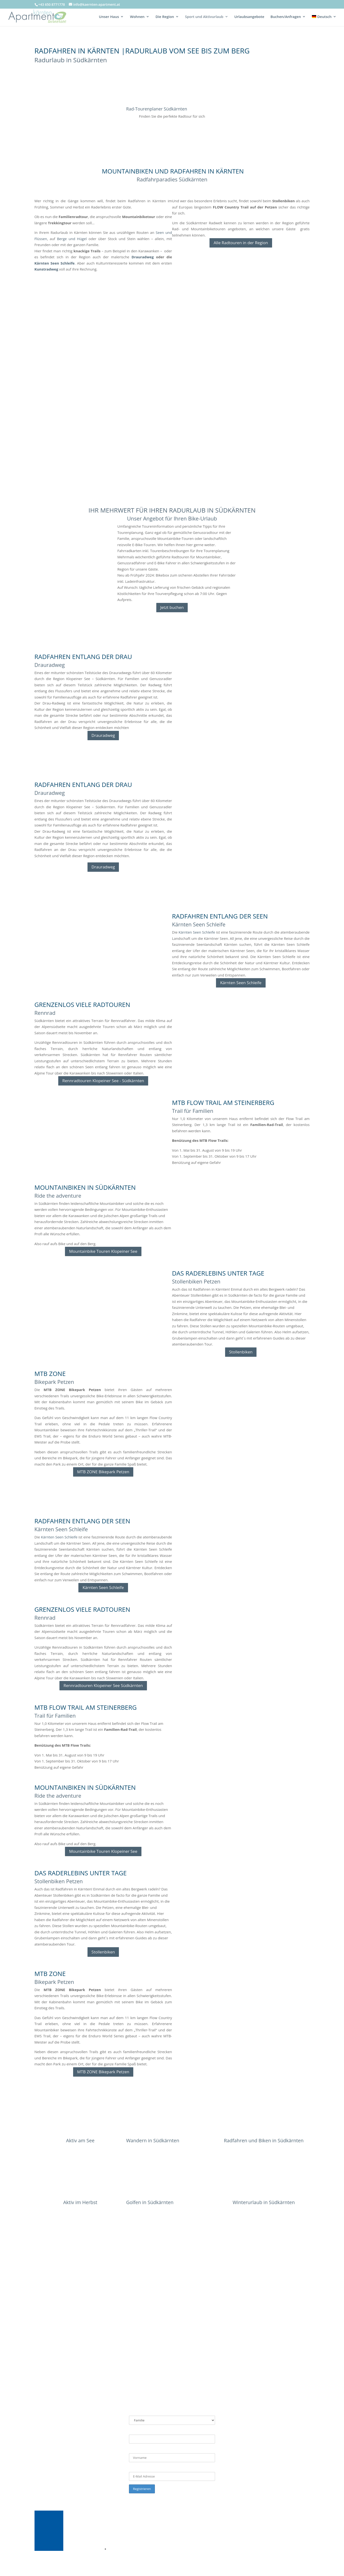  I want to click on Rennradtouren Klopeiner See - Südkärnten, so click(103, 1080).